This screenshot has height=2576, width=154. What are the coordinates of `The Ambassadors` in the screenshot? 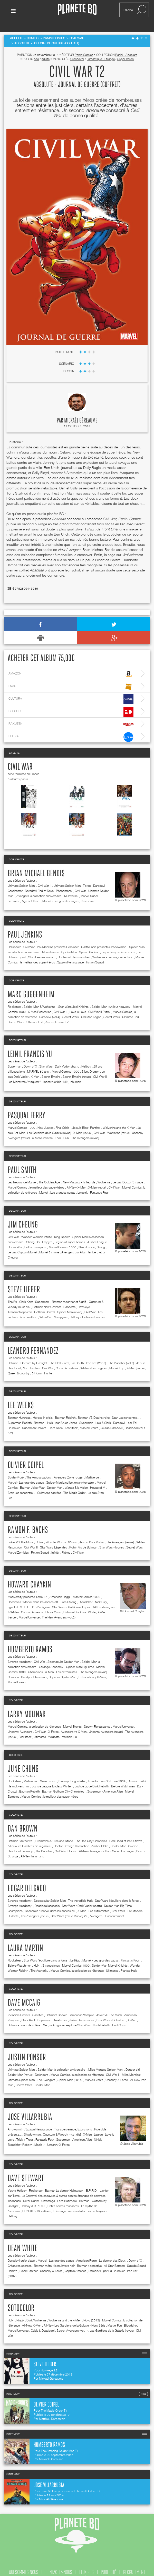 It's located at (39, 1469).